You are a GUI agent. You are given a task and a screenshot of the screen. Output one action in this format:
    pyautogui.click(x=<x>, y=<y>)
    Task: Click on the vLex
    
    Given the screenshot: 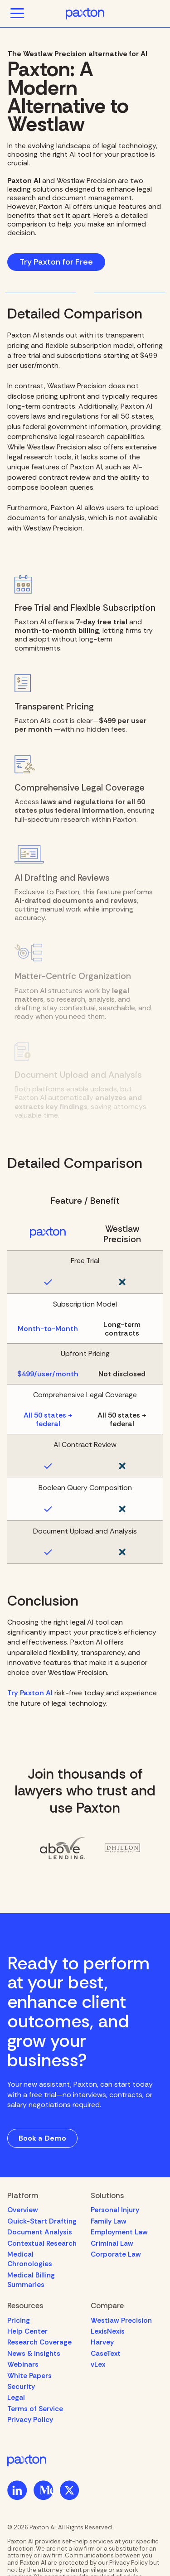 What is the action you would take?
    pyautogui.click(x=98, y=2364)
    